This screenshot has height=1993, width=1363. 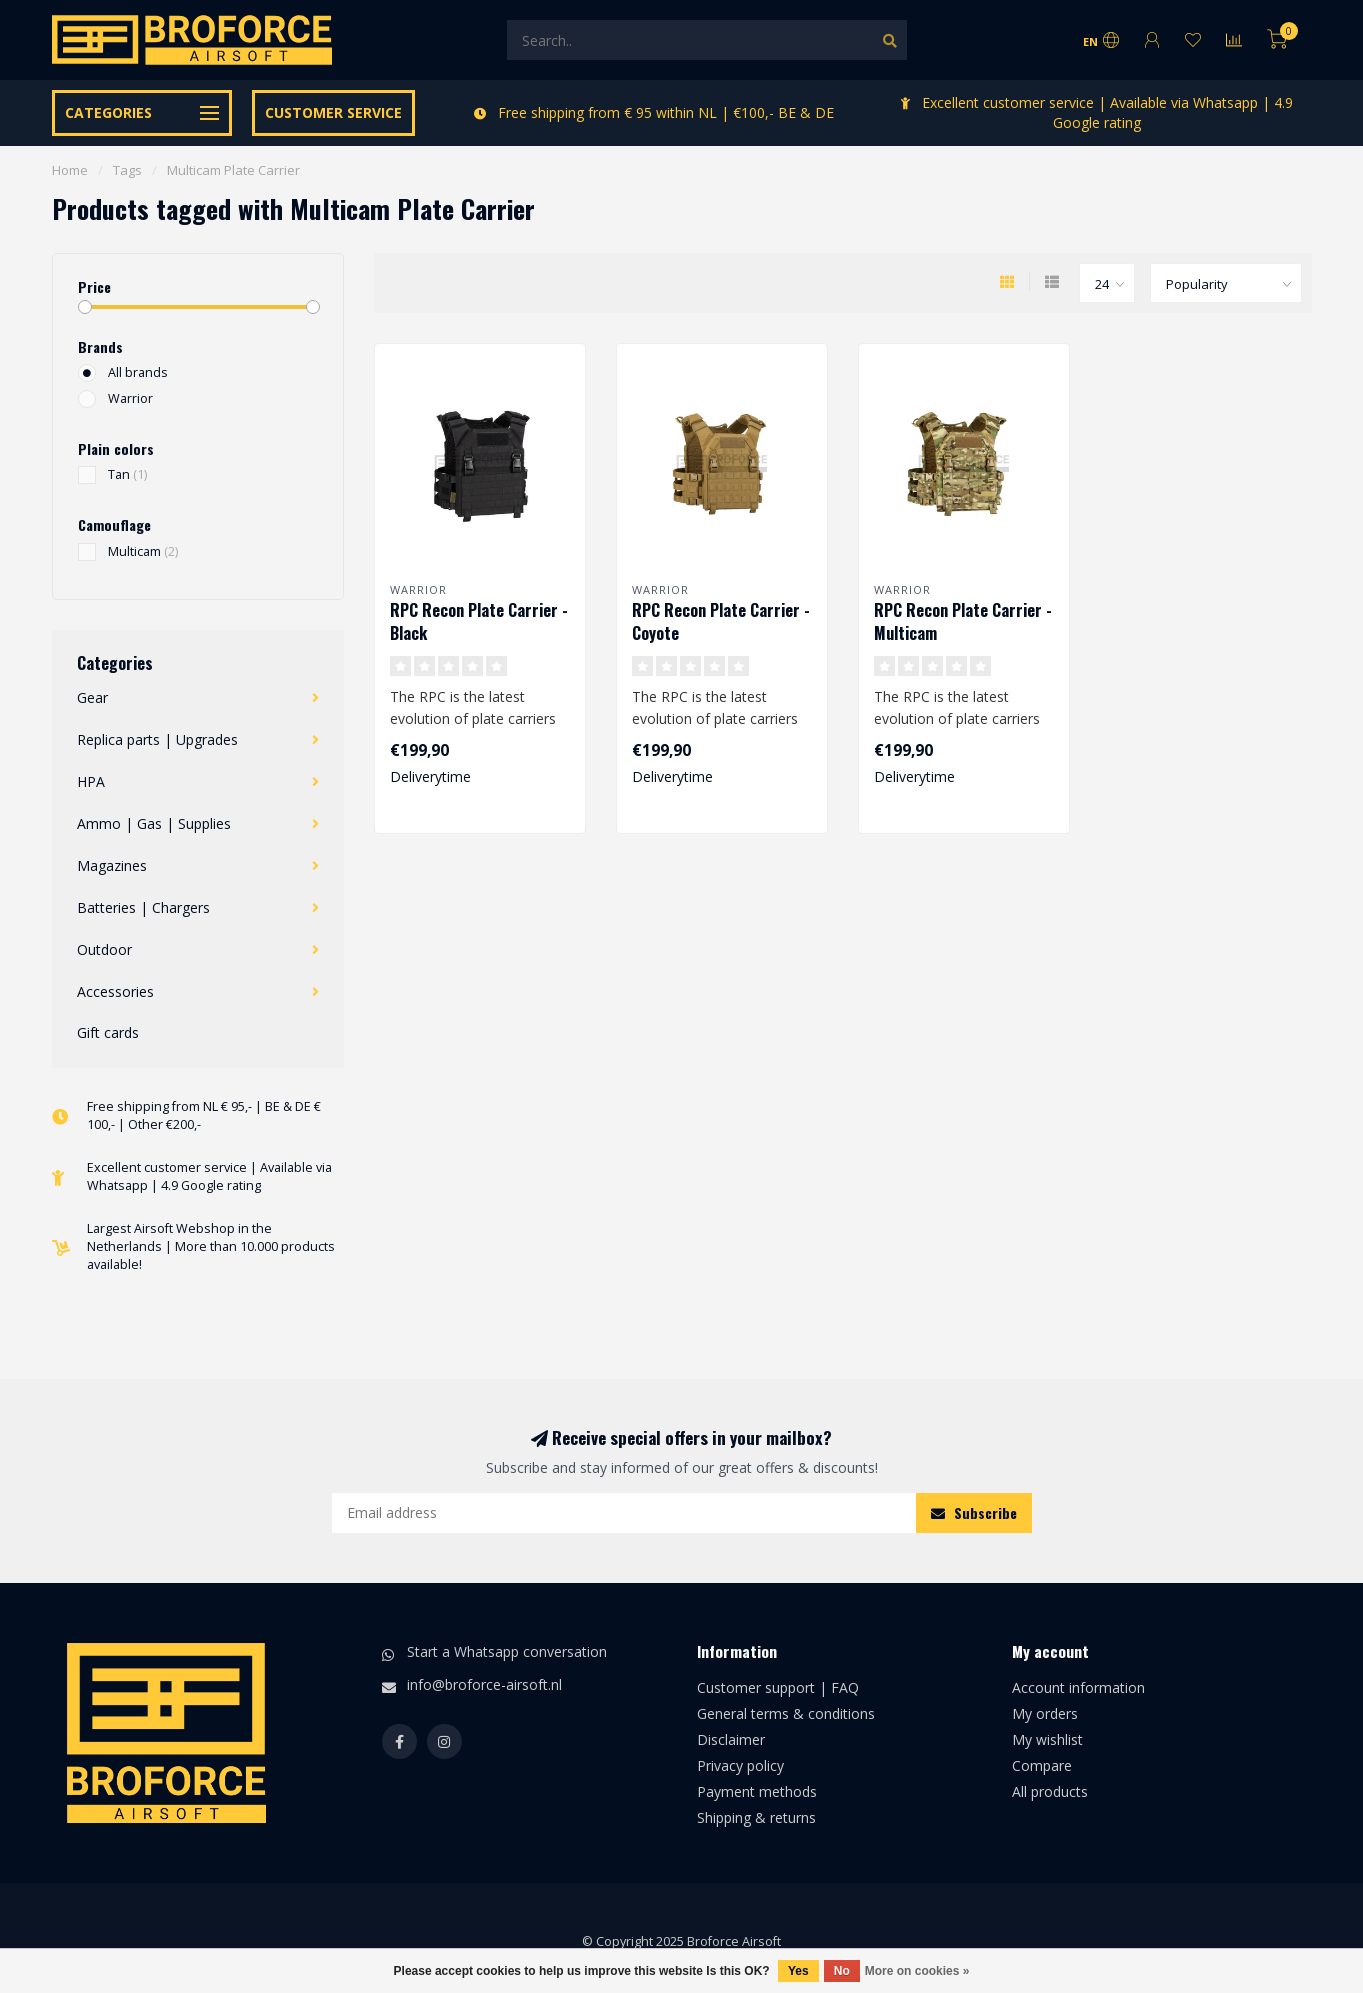 I want to click on Customer support | FAQ, so click(x=778, y=1687).